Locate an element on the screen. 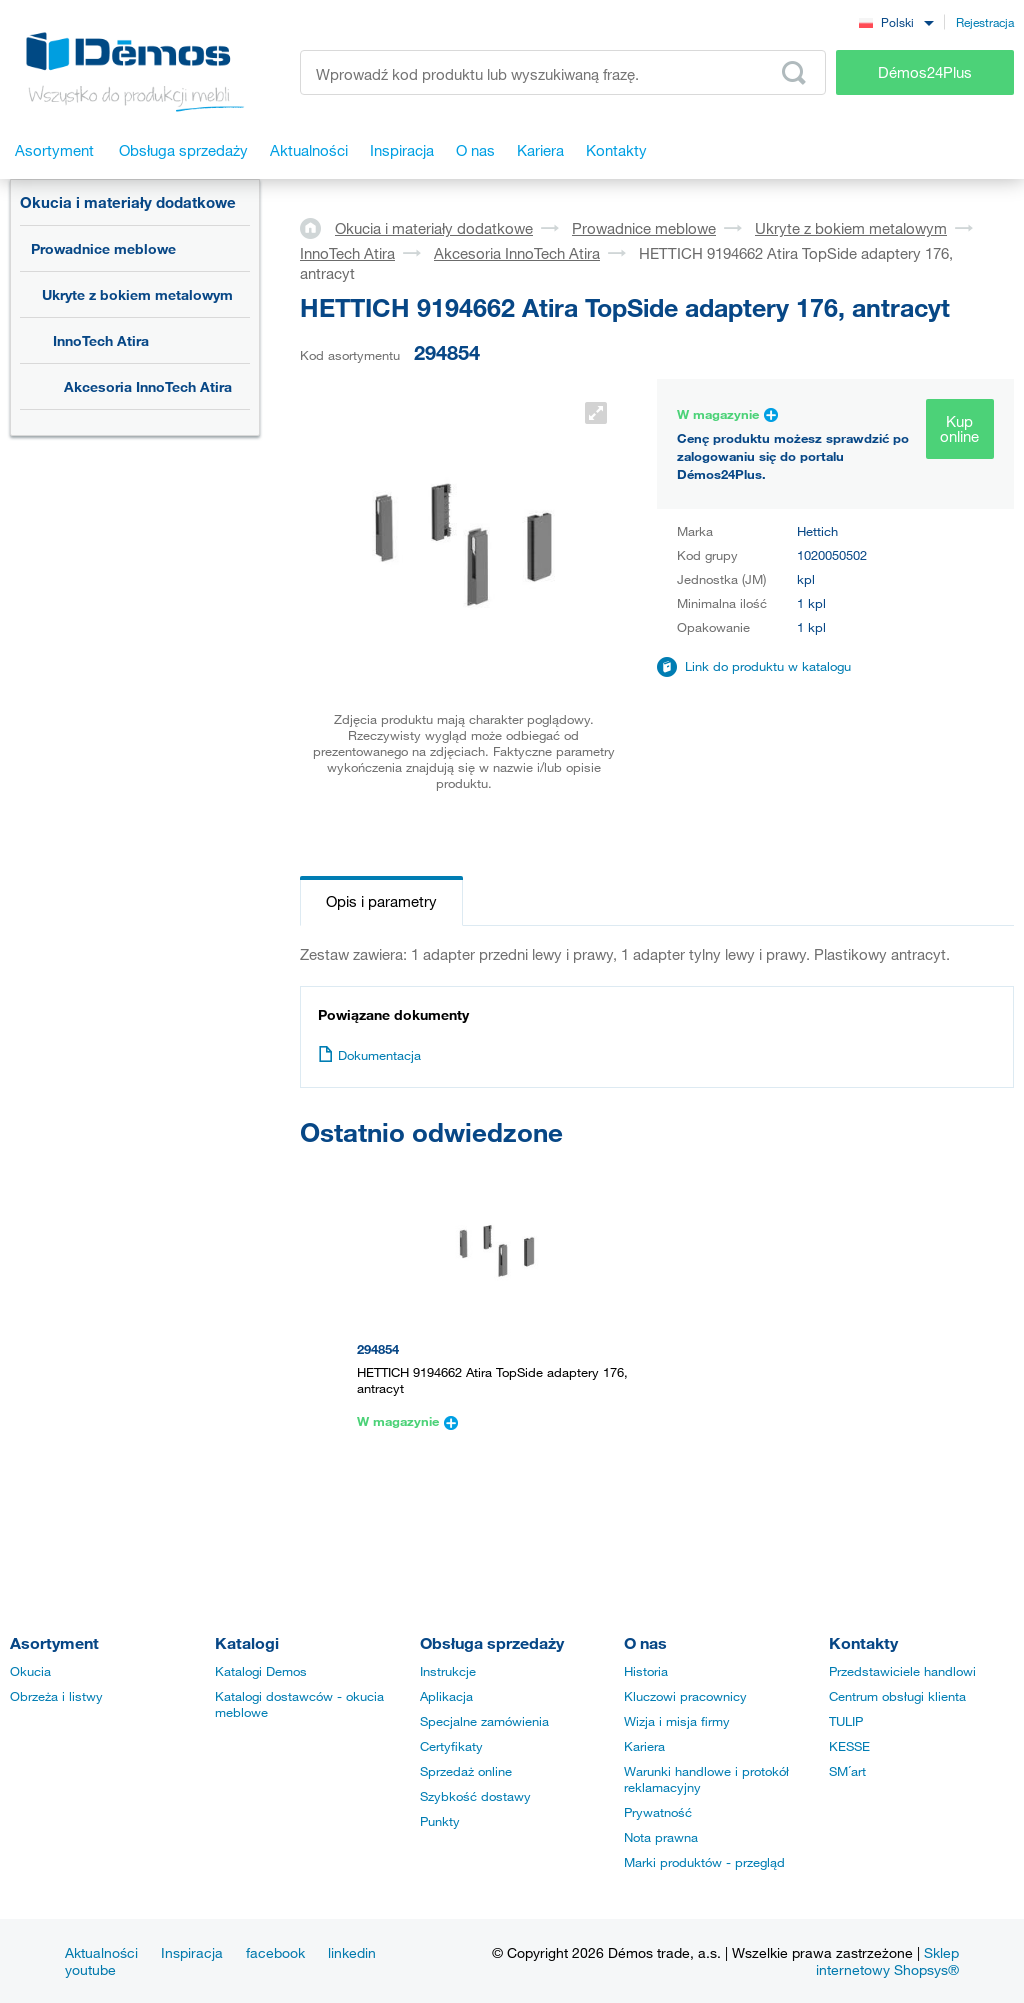 The image size is (1024, 2003). Inspiracja is located at coordinates (192, 1952).